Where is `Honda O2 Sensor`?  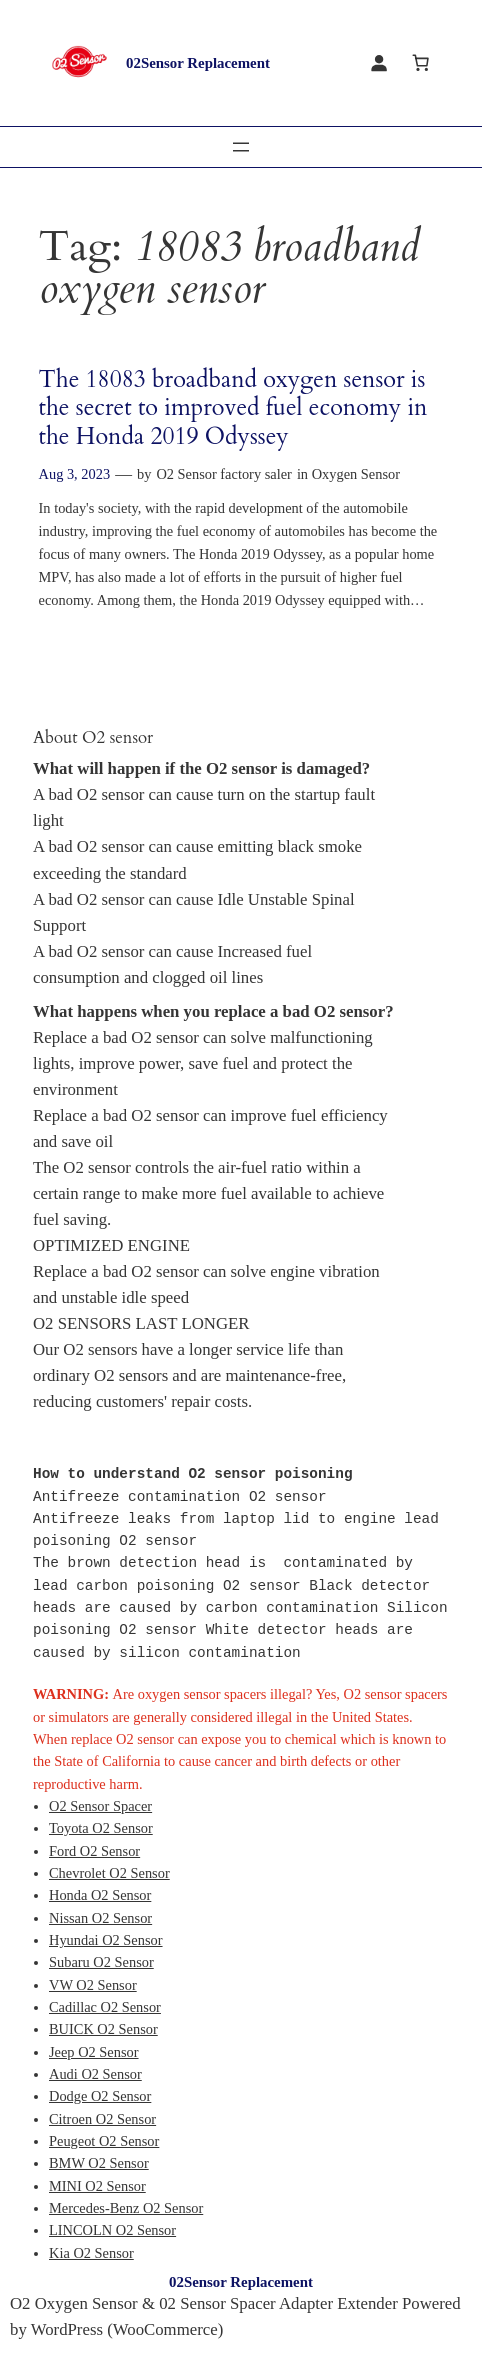
Honda O2 Sensor is located at coordinates (100, 1895).